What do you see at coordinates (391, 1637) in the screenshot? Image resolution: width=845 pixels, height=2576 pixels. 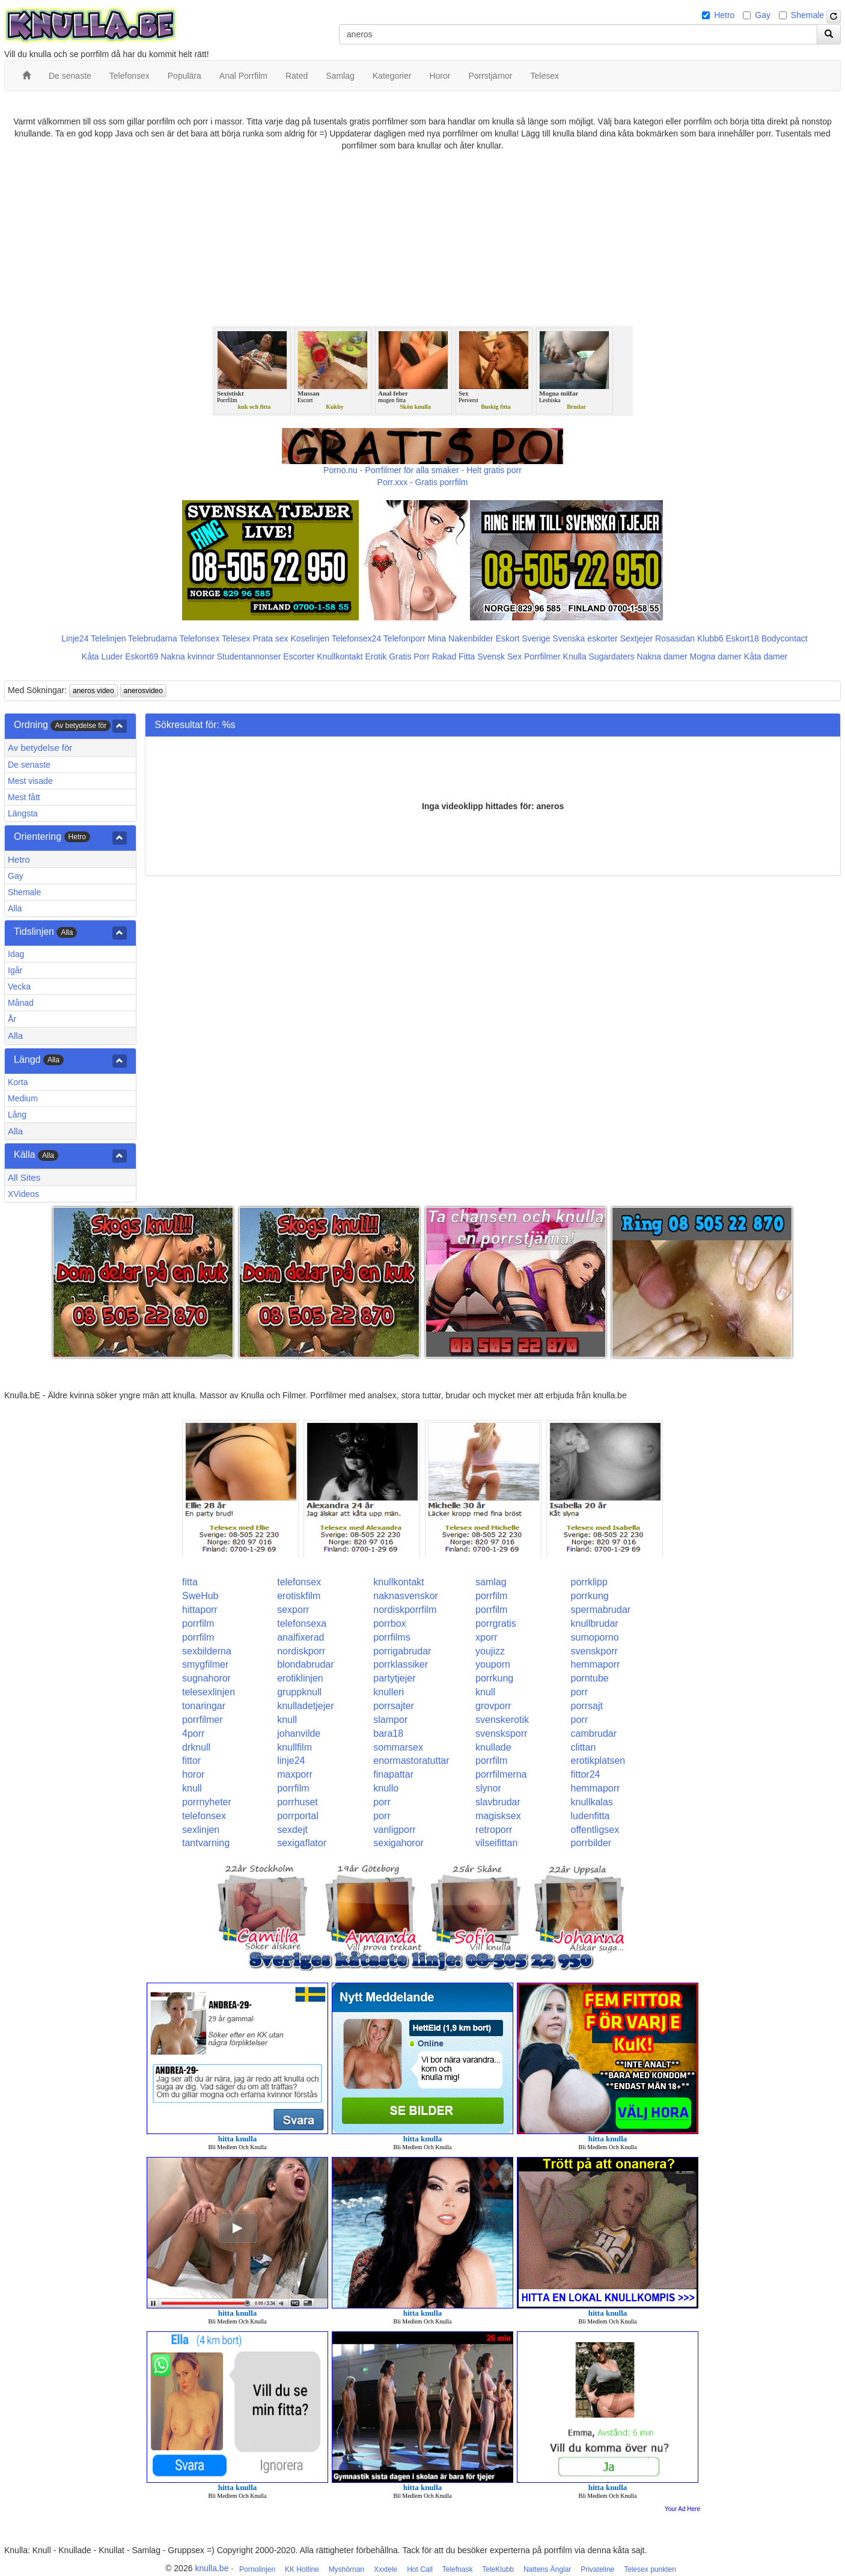 I see `porrfilms` at bounding box center [391, 1637].